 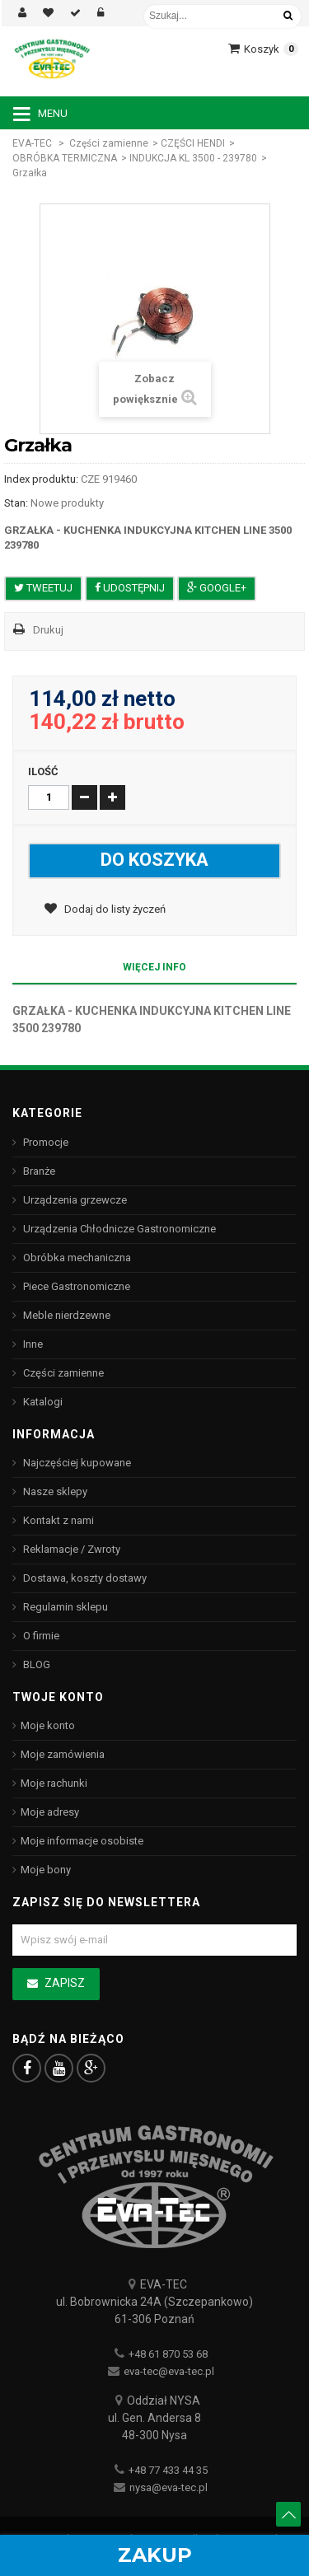 What do you see at coordinates (169, 2371) in the screenshot?
I see `eva-tec@eva-tec.pl` at bounding box center [169, 2371].